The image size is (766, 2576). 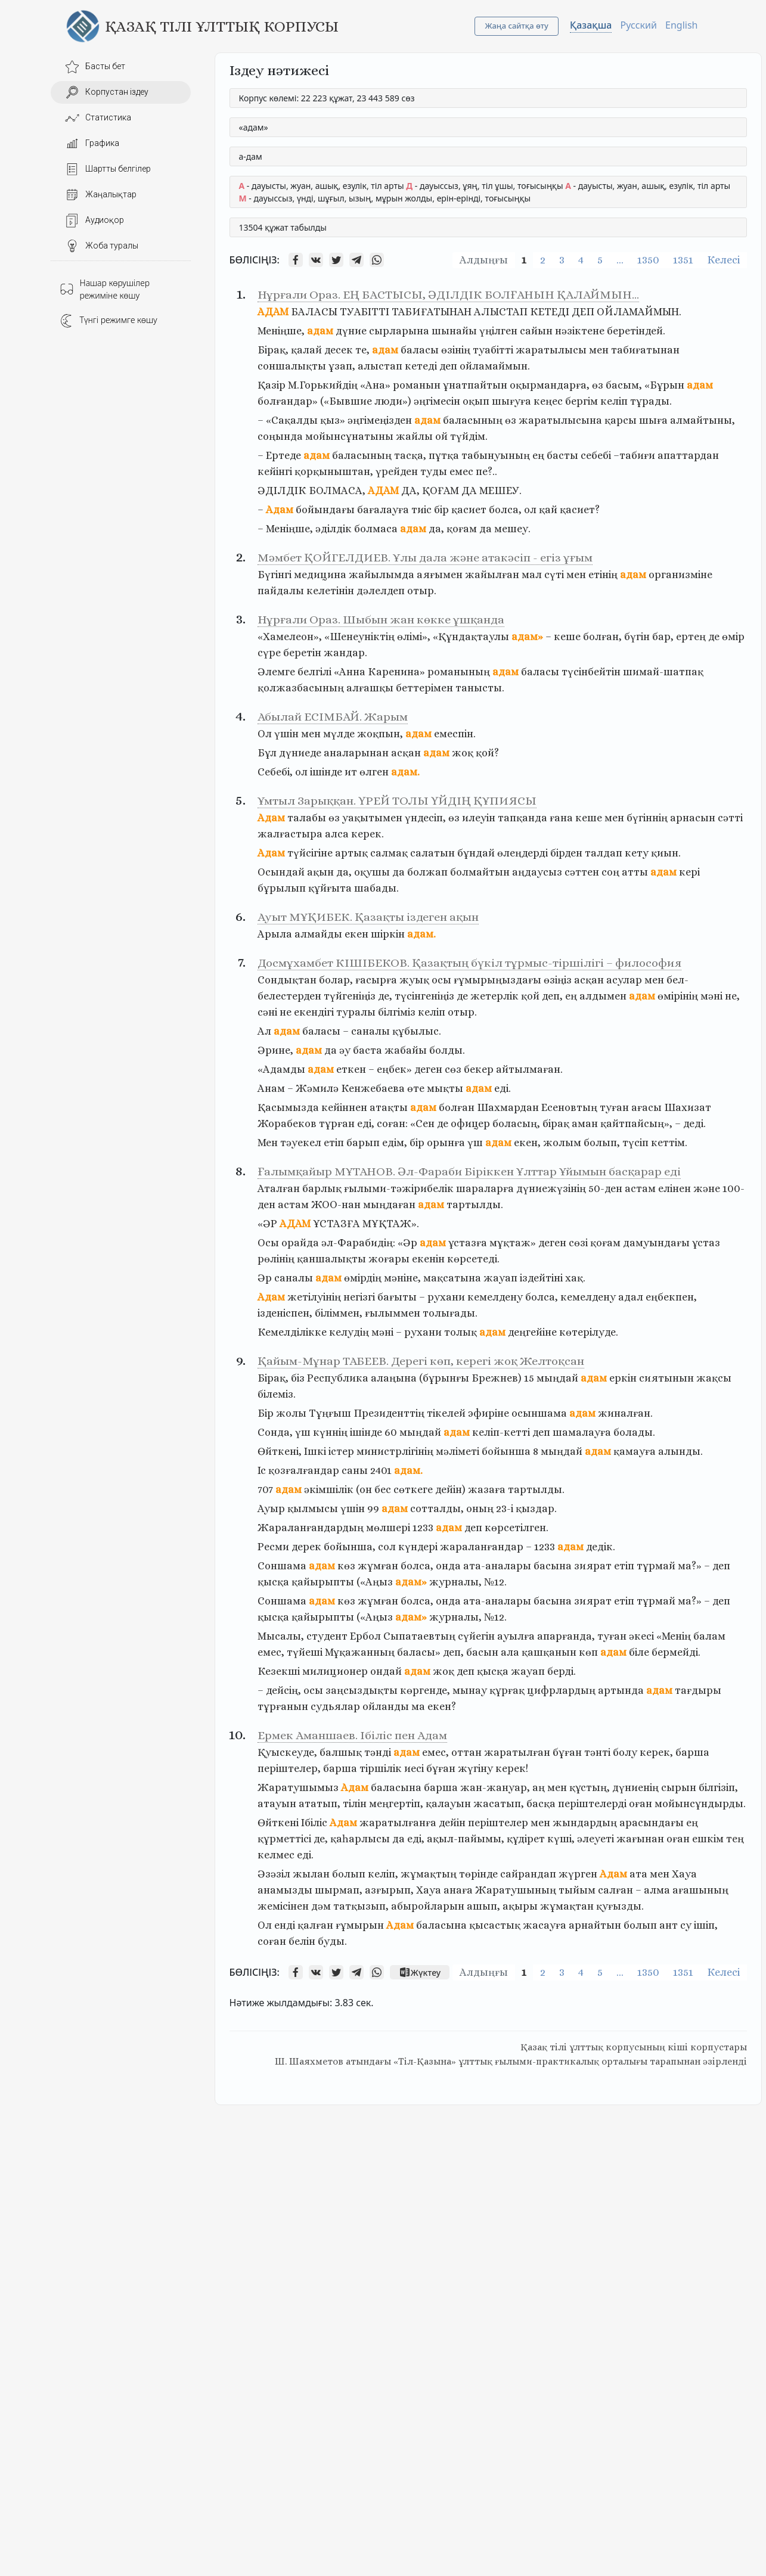 I want to click on жүрген, so click(x=578, y=1874).